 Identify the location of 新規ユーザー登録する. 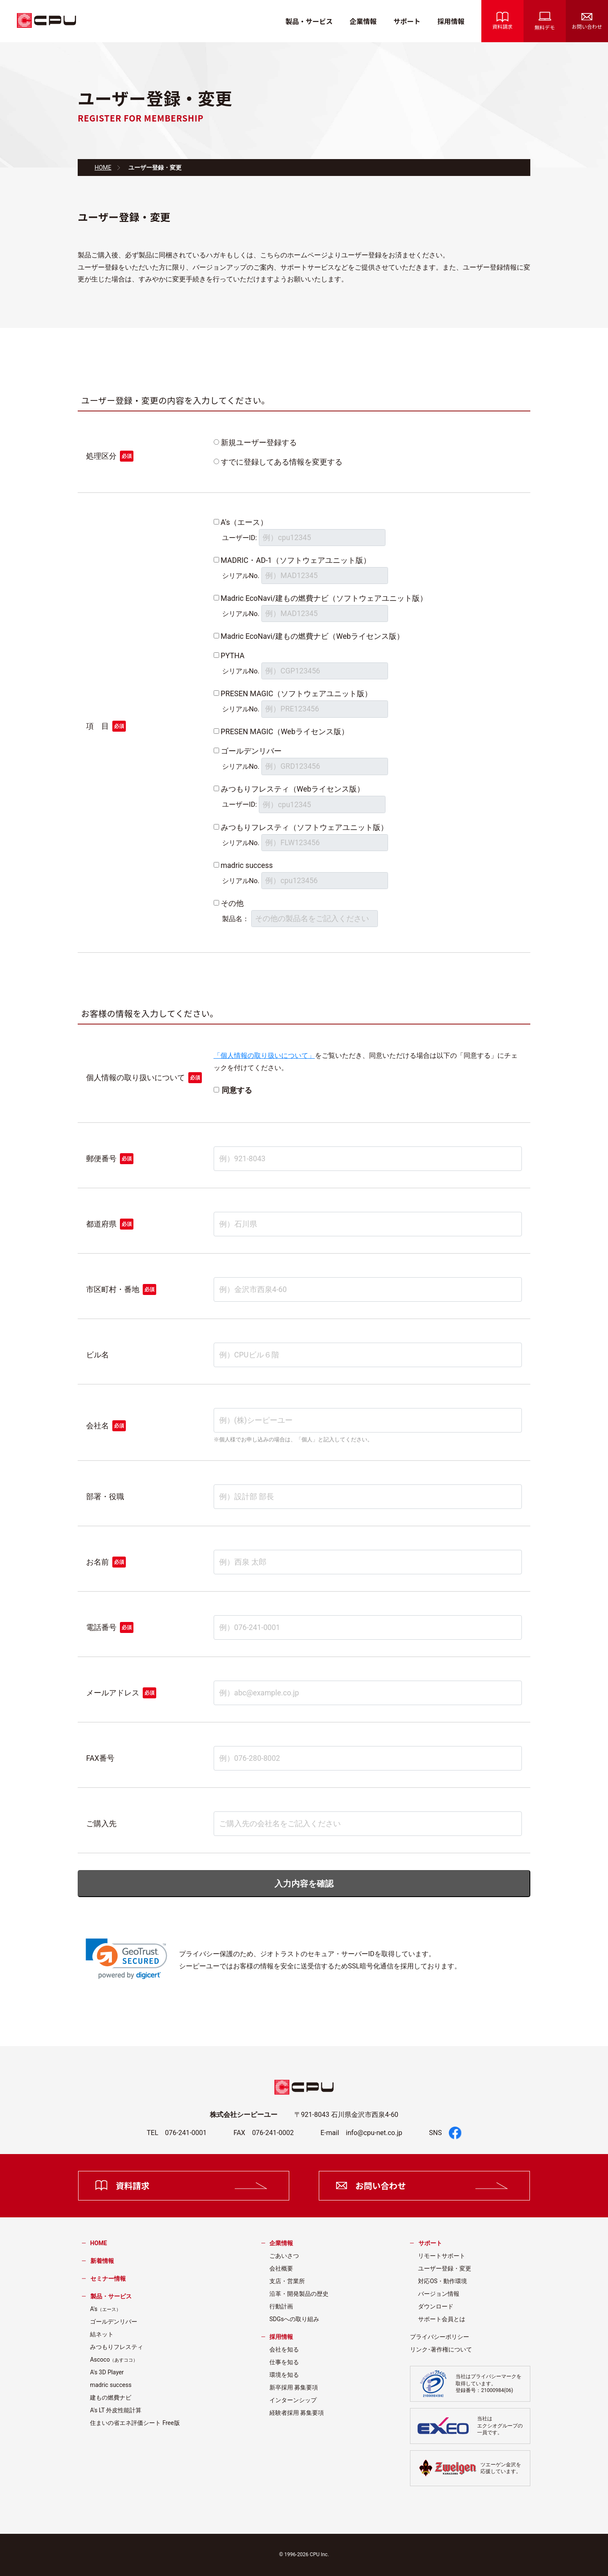
(259, 442).